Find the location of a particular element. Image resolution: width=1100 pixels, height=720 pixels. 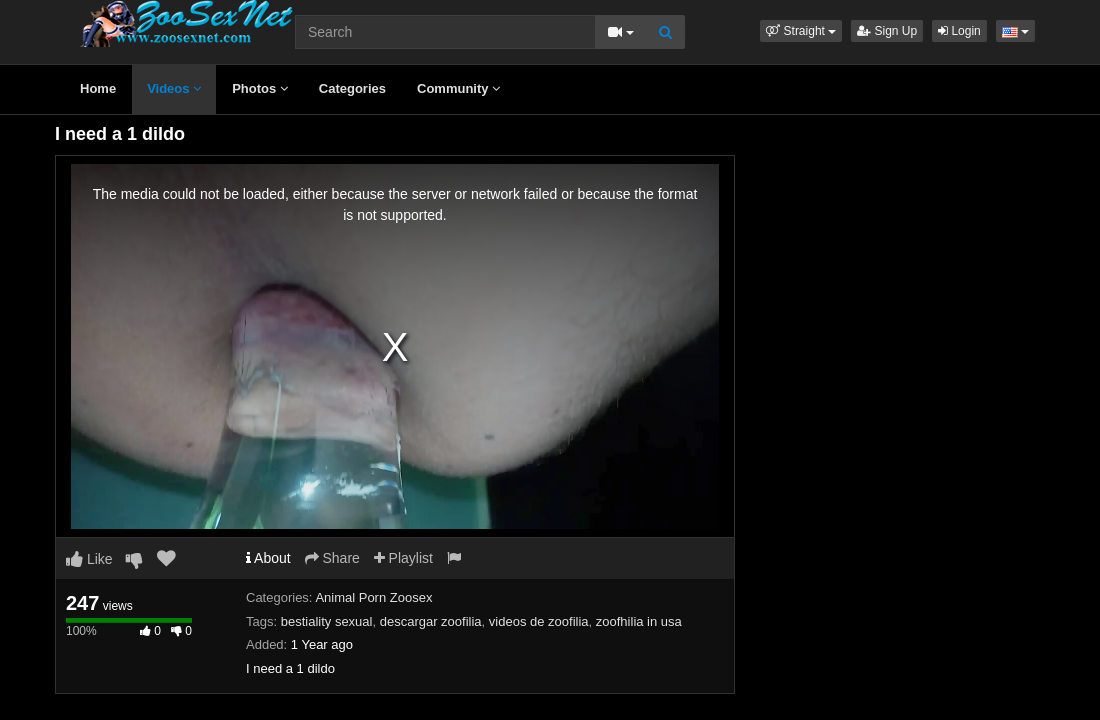

videos de zoofilia is located at coordinates (539, 621).